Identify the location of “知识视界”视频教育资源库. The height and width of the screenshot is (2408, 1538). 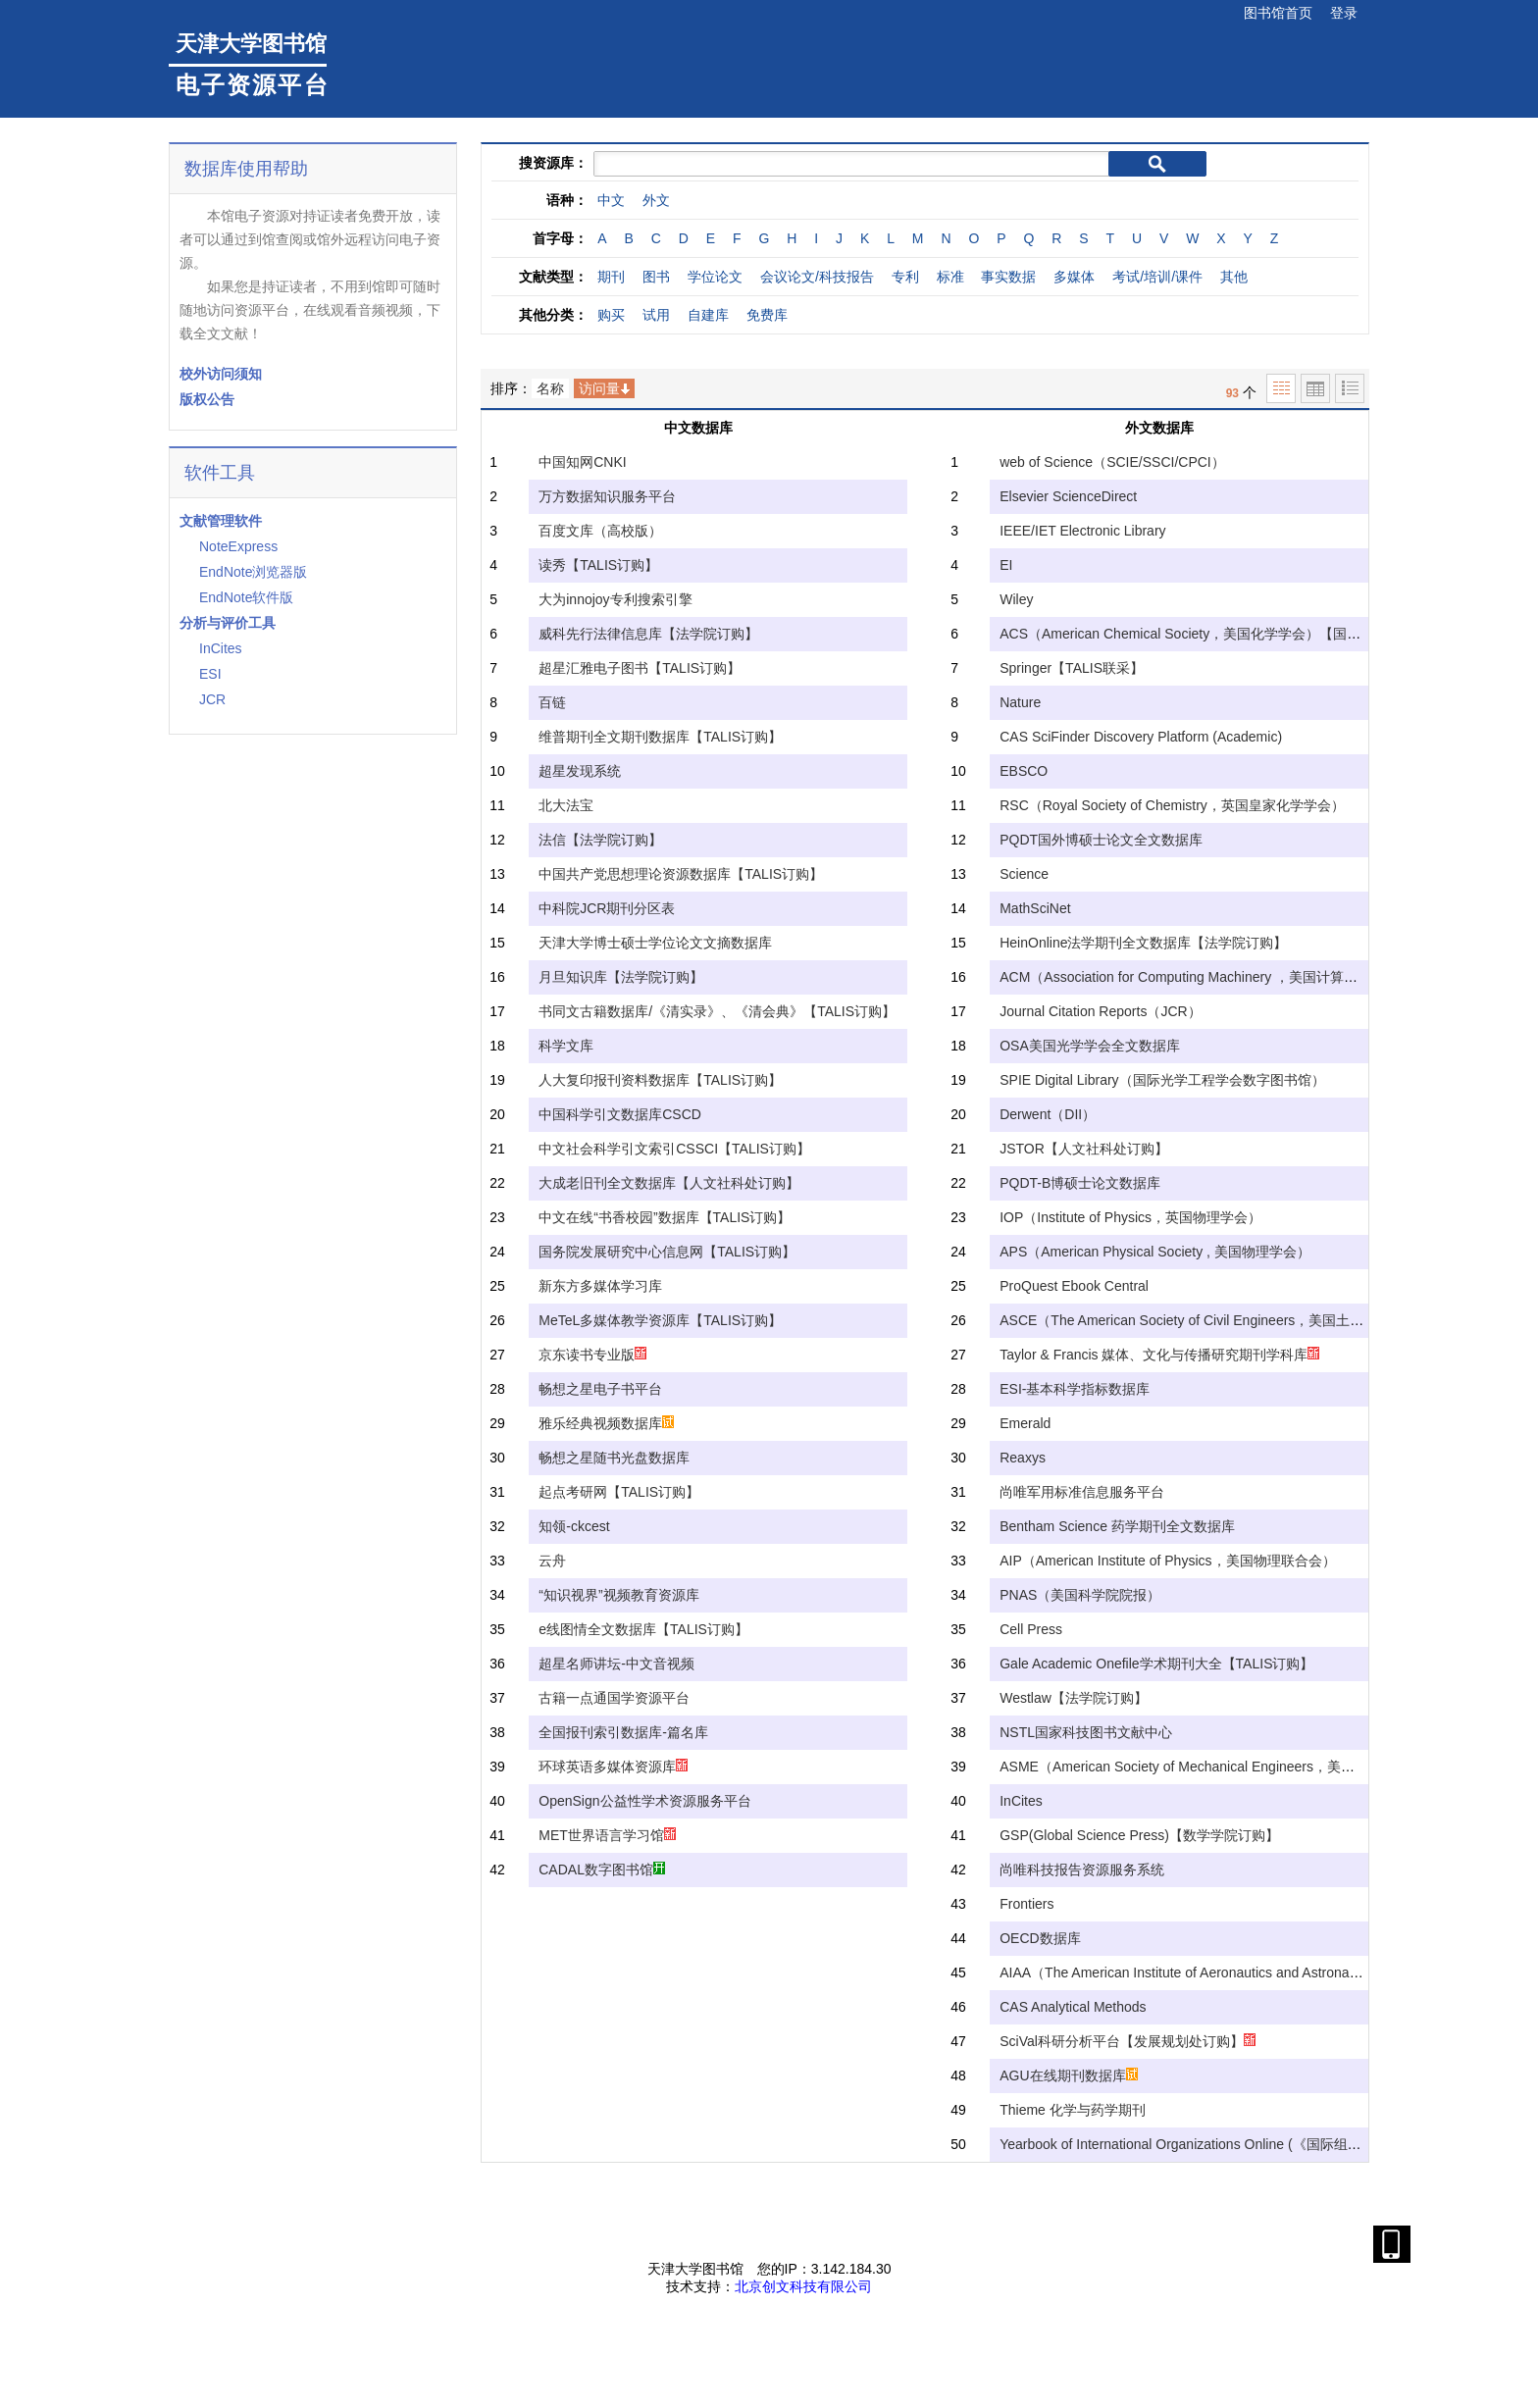
(618, 1595).